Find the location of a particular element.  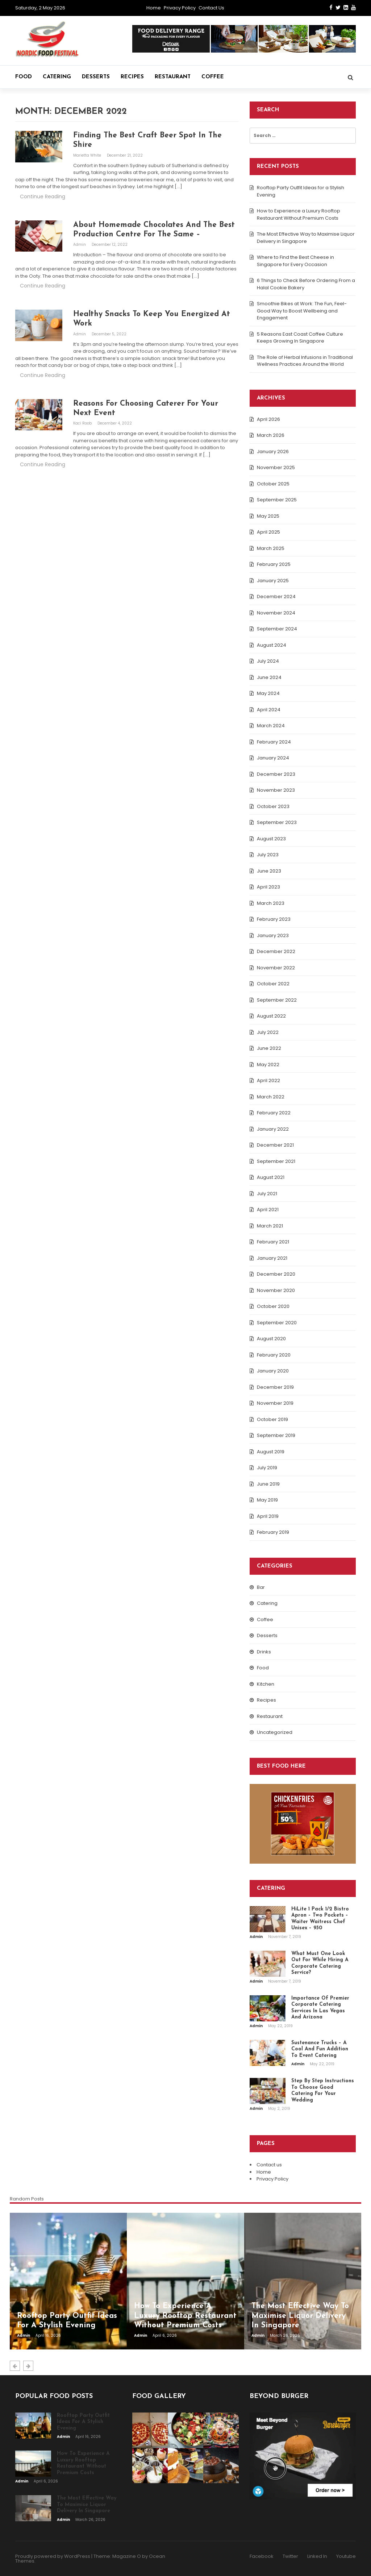

July 2019 is located at coordinates (267, 1467).